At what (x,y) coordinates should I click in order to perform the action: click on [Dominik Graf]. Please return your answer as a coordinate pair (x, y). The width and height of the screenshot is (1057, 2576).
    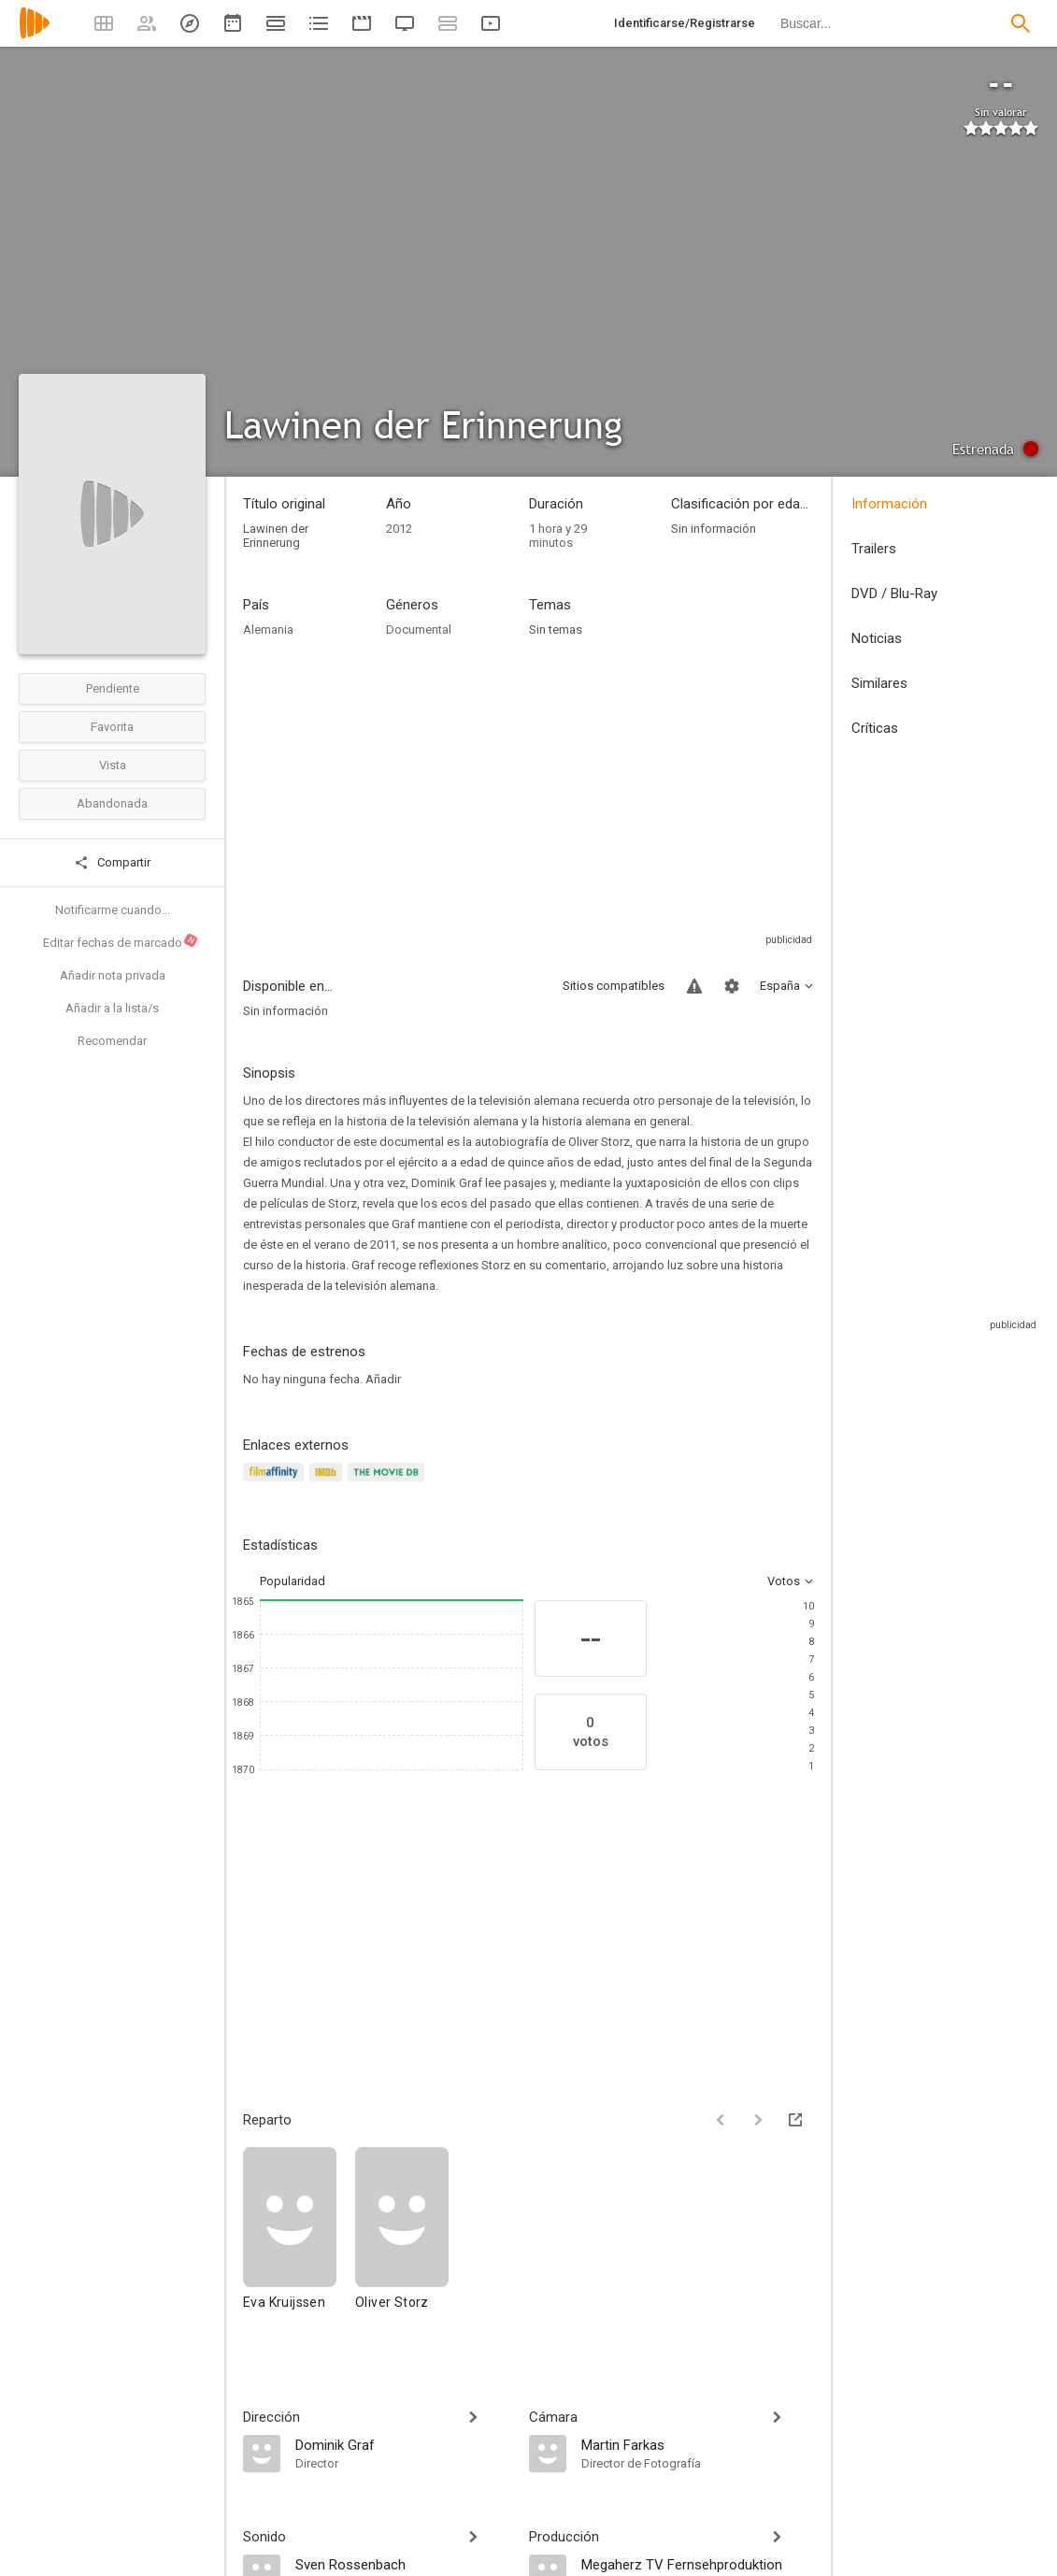
    Looking at the image, I should click on (402, 2444).